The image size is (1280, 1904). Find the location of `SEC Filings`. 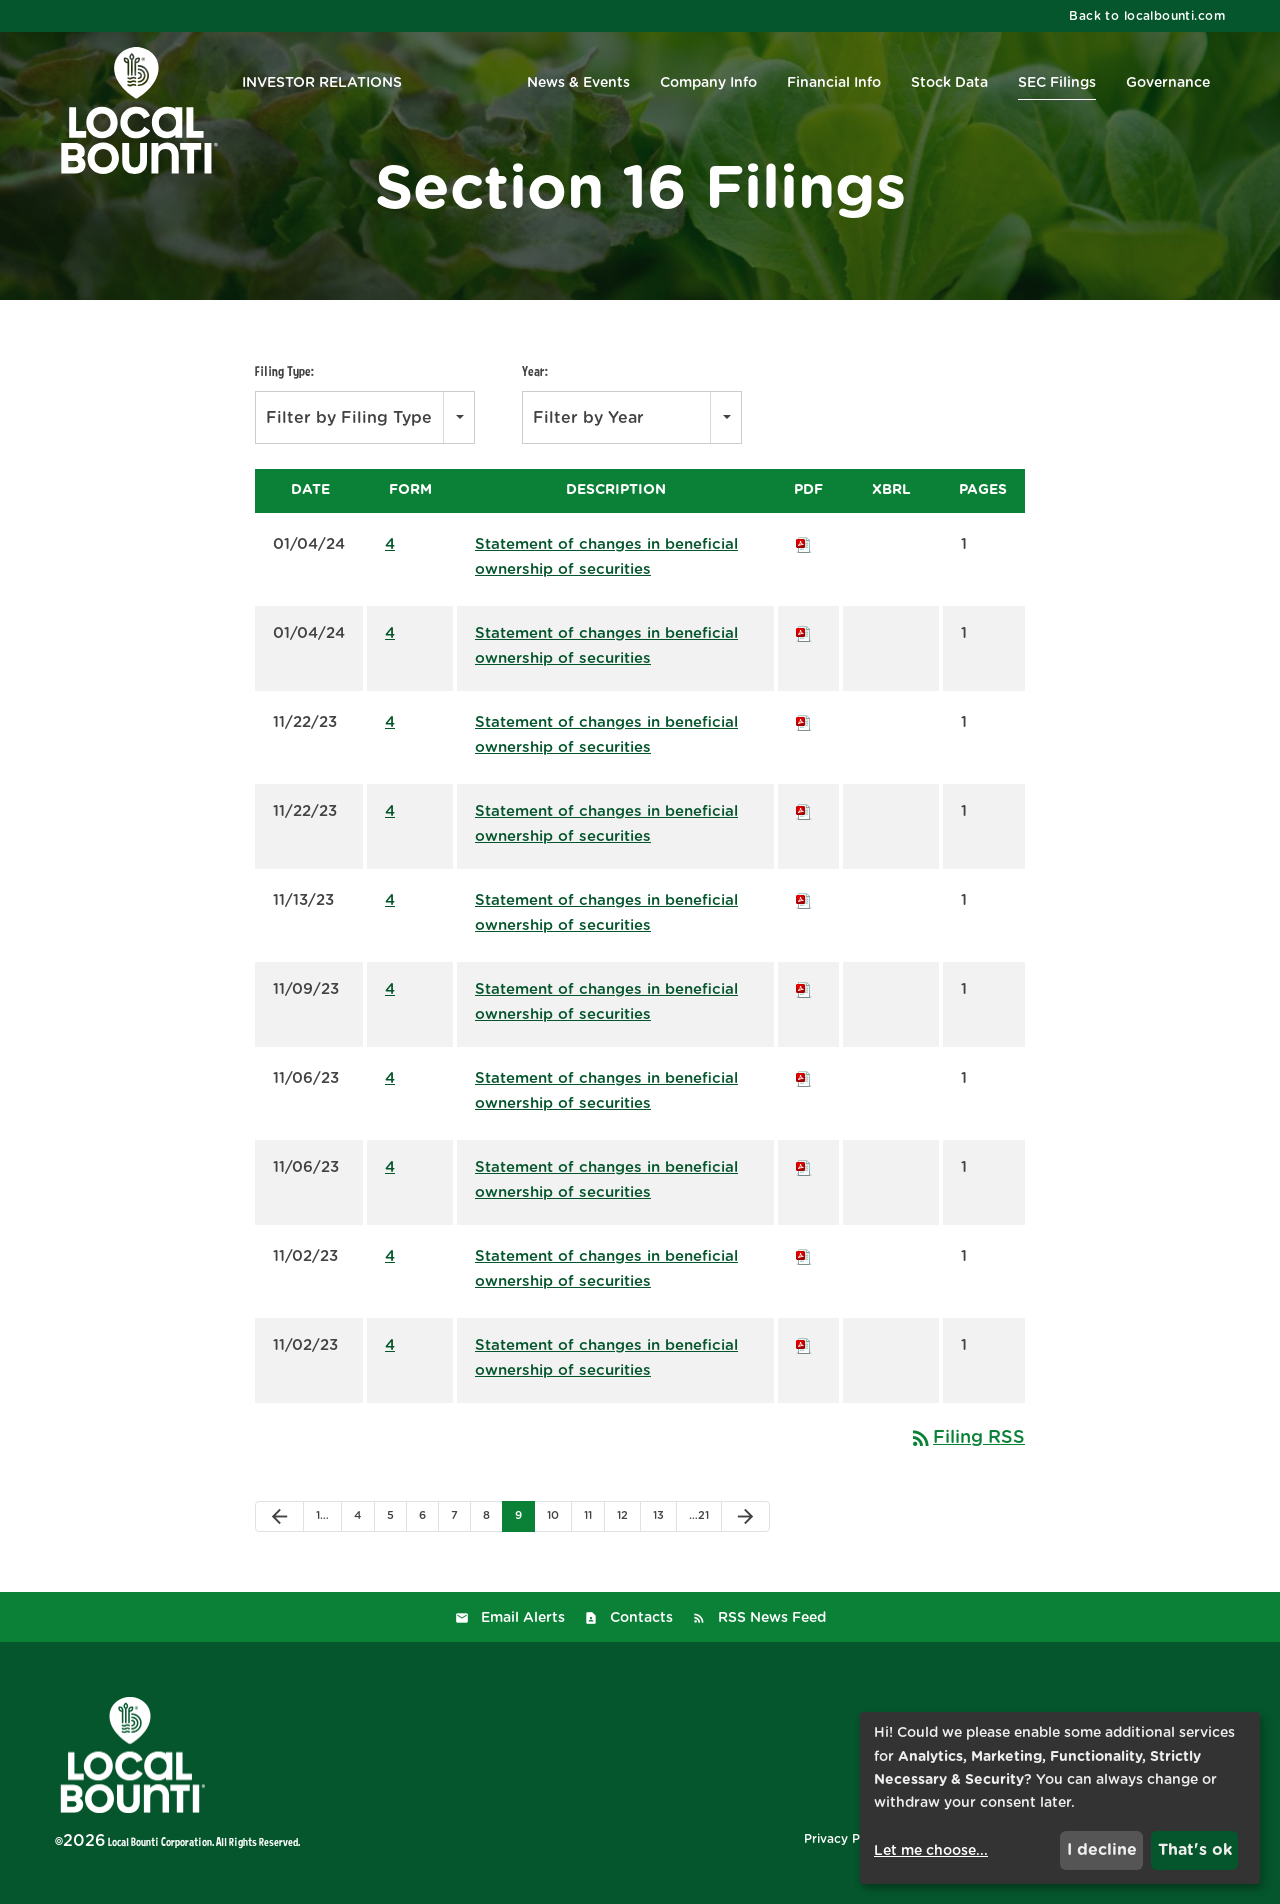

SEC Filings is located at coordinates (1057, 83).